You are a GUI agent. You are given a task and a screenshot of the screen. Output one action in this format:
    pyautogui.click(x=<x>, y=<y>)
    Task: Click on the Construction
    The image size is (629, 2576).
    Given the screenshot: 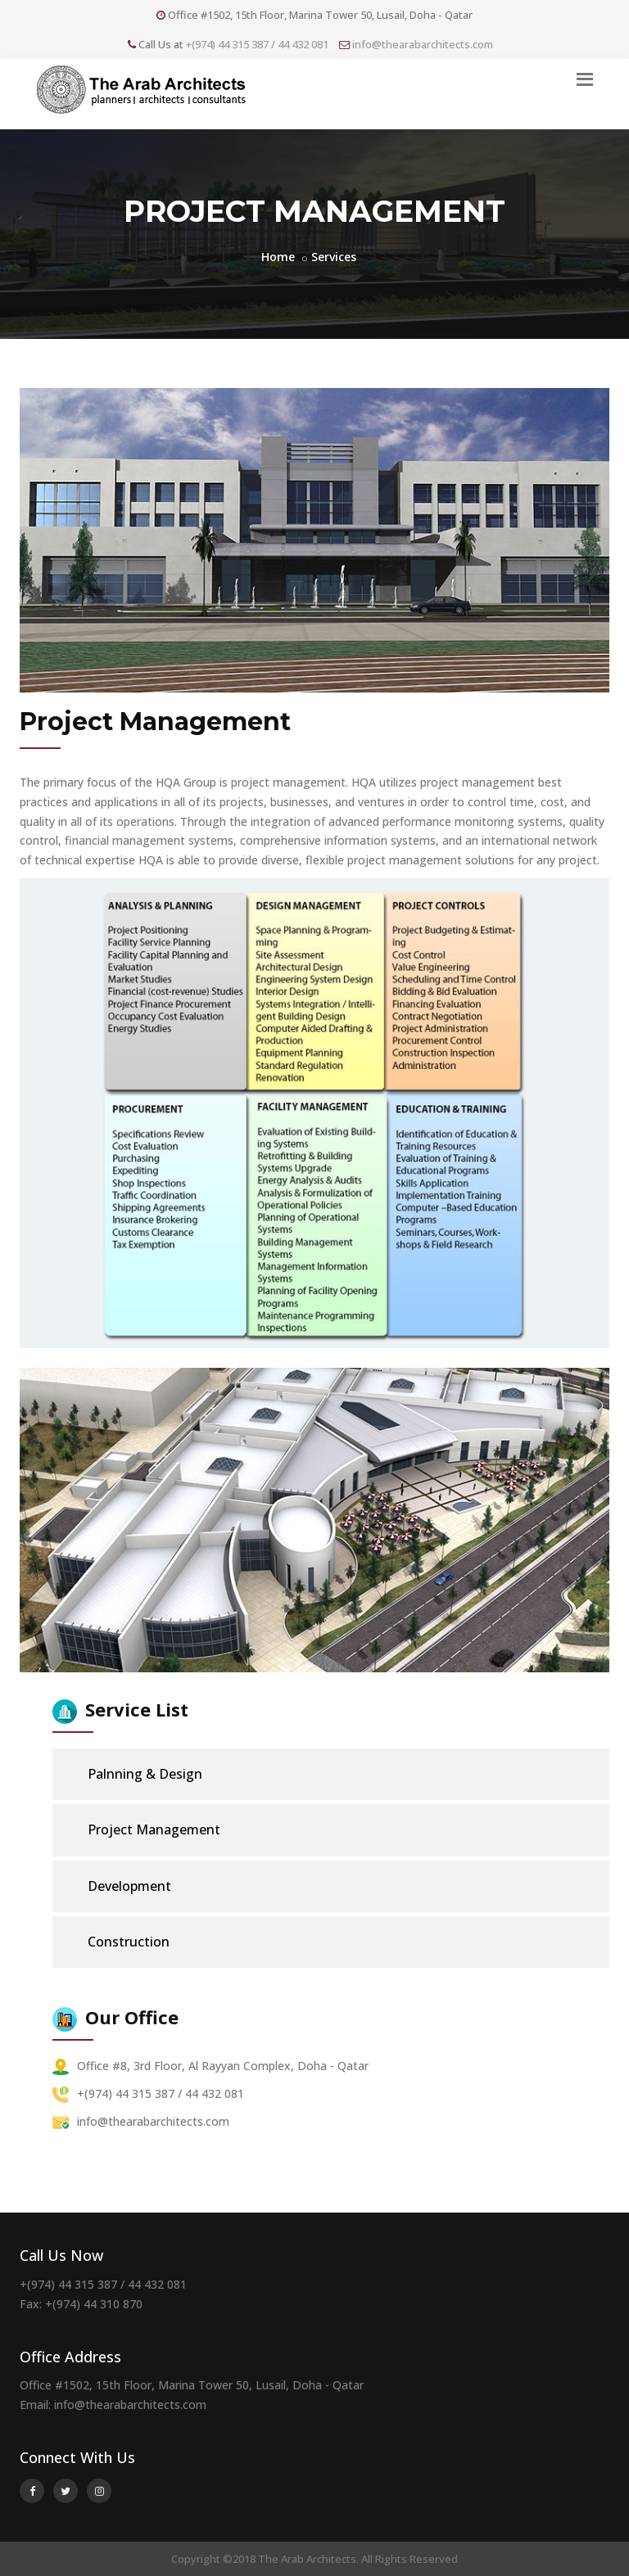 What is the action you would take?
    pyautogui.click(x=118, y=1942)
    